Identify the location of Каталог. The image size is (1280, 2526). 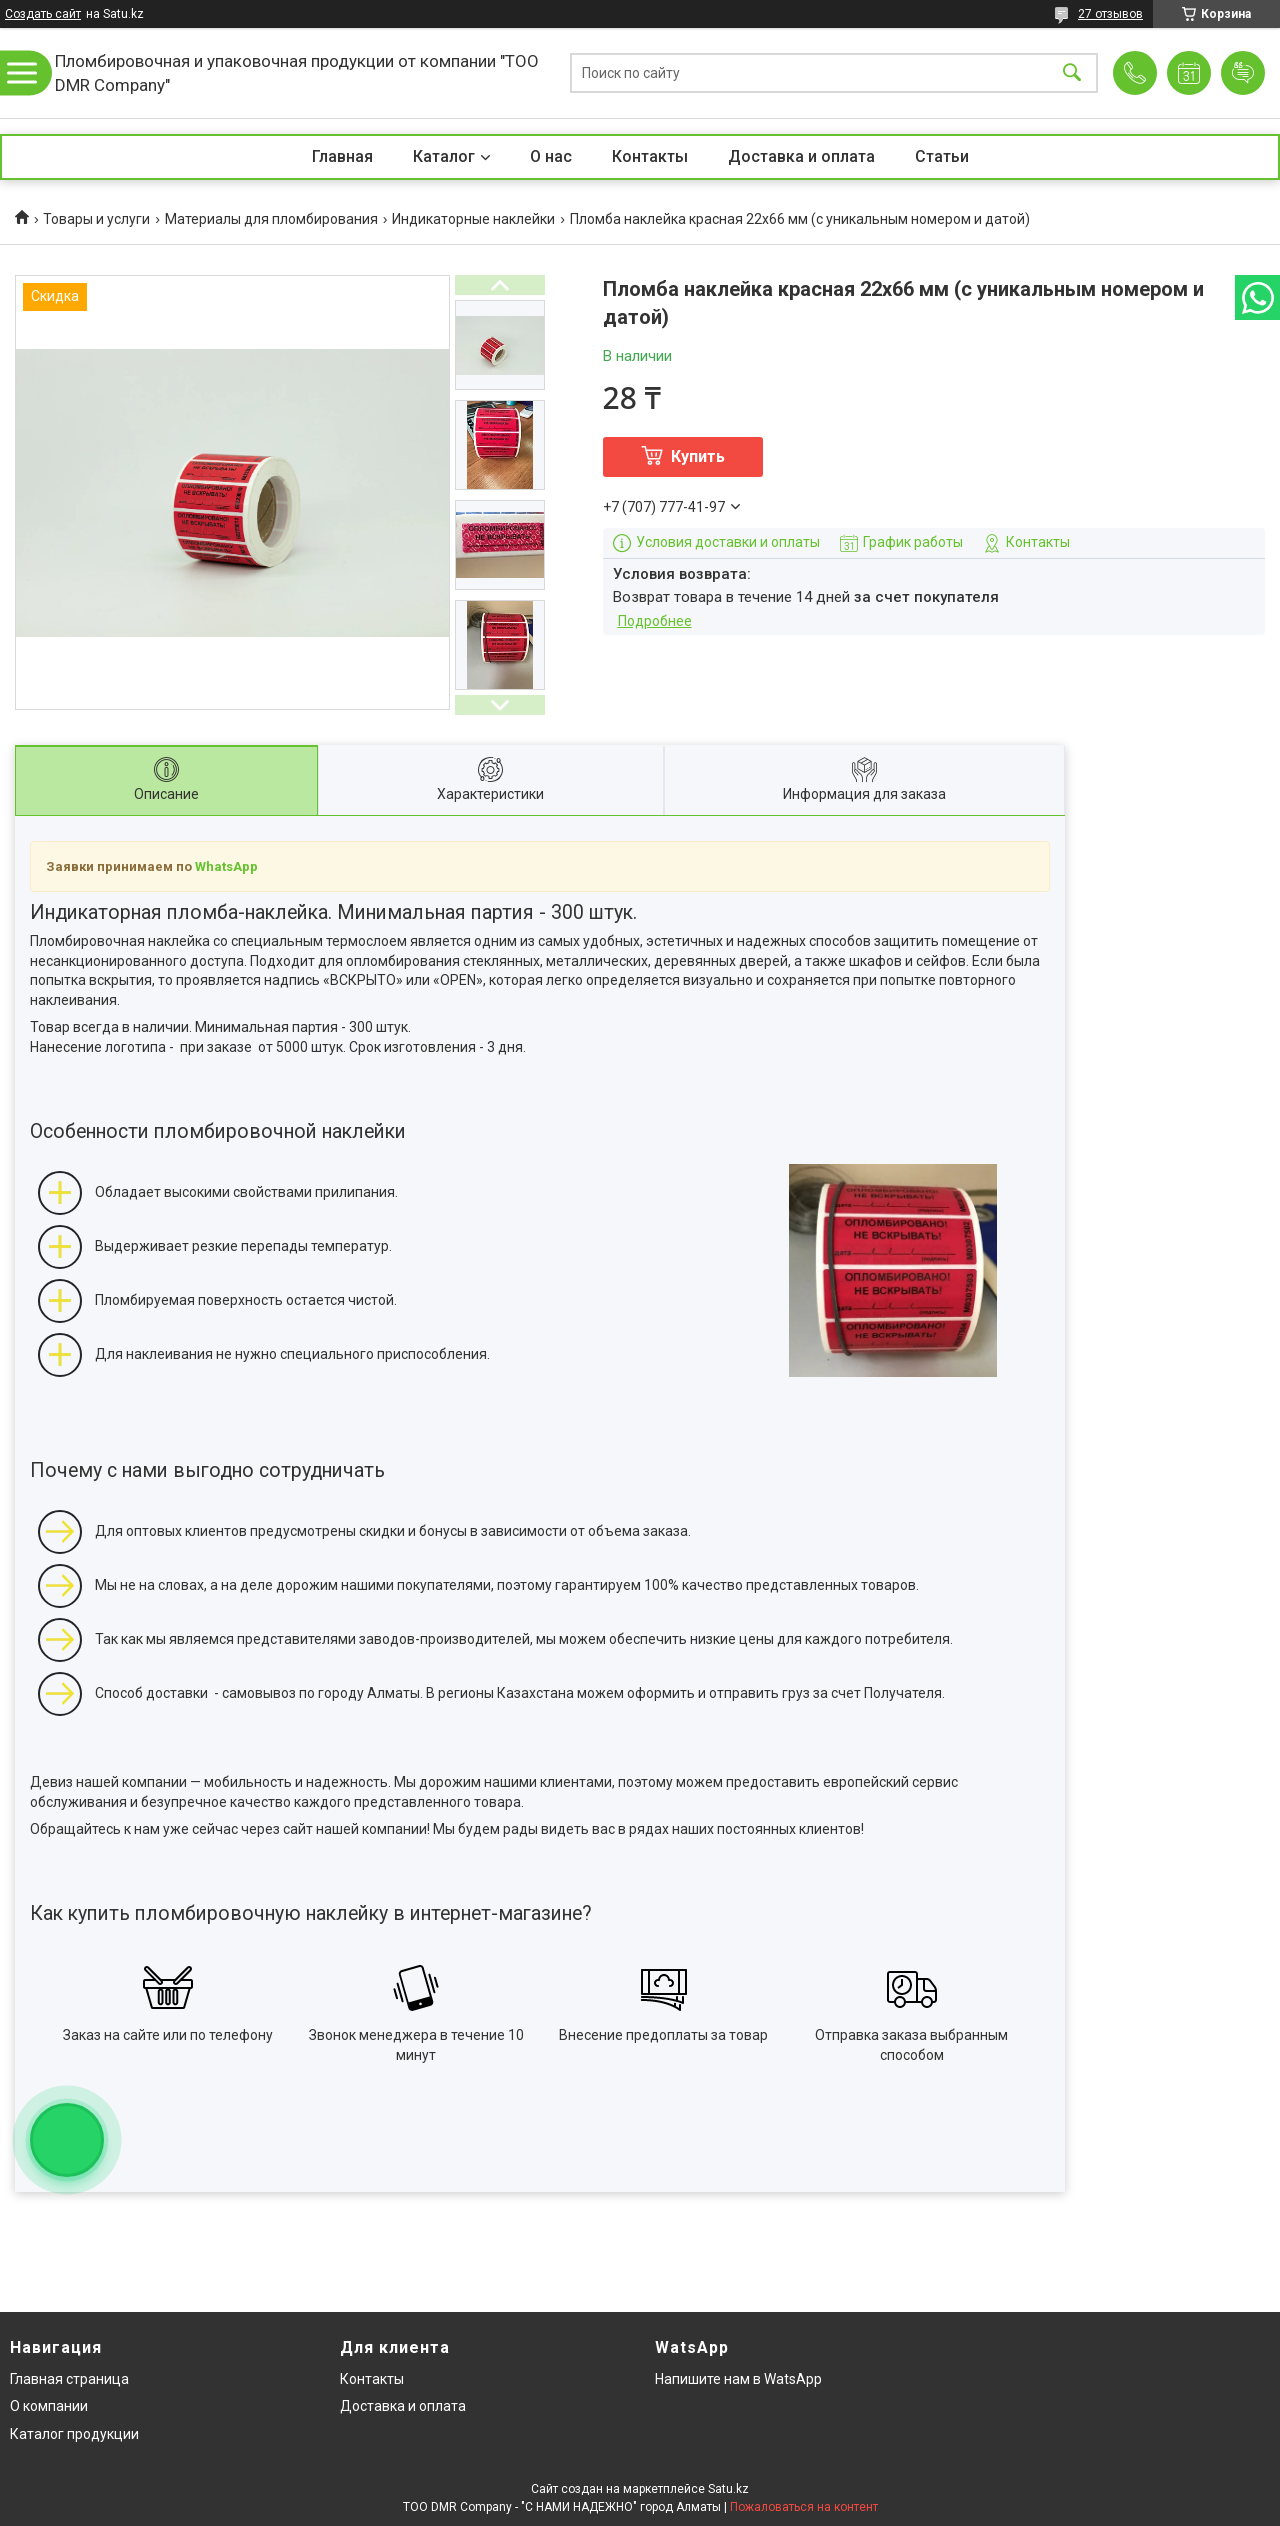
(444, 156).